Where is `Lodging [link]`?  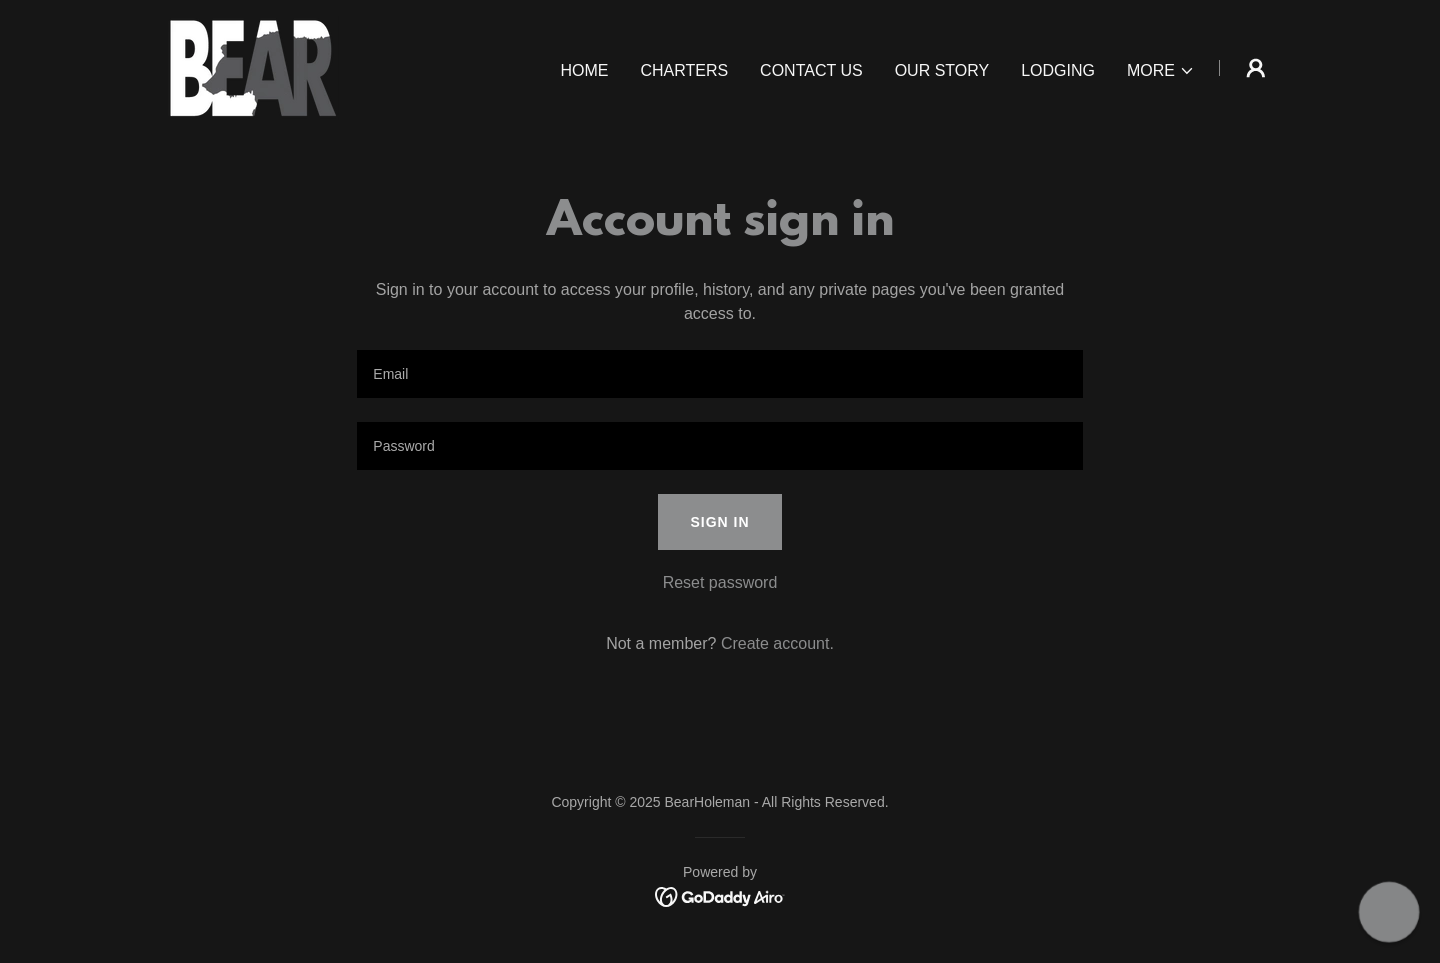
Lodging [link] is located at coordinates (1058, 70).